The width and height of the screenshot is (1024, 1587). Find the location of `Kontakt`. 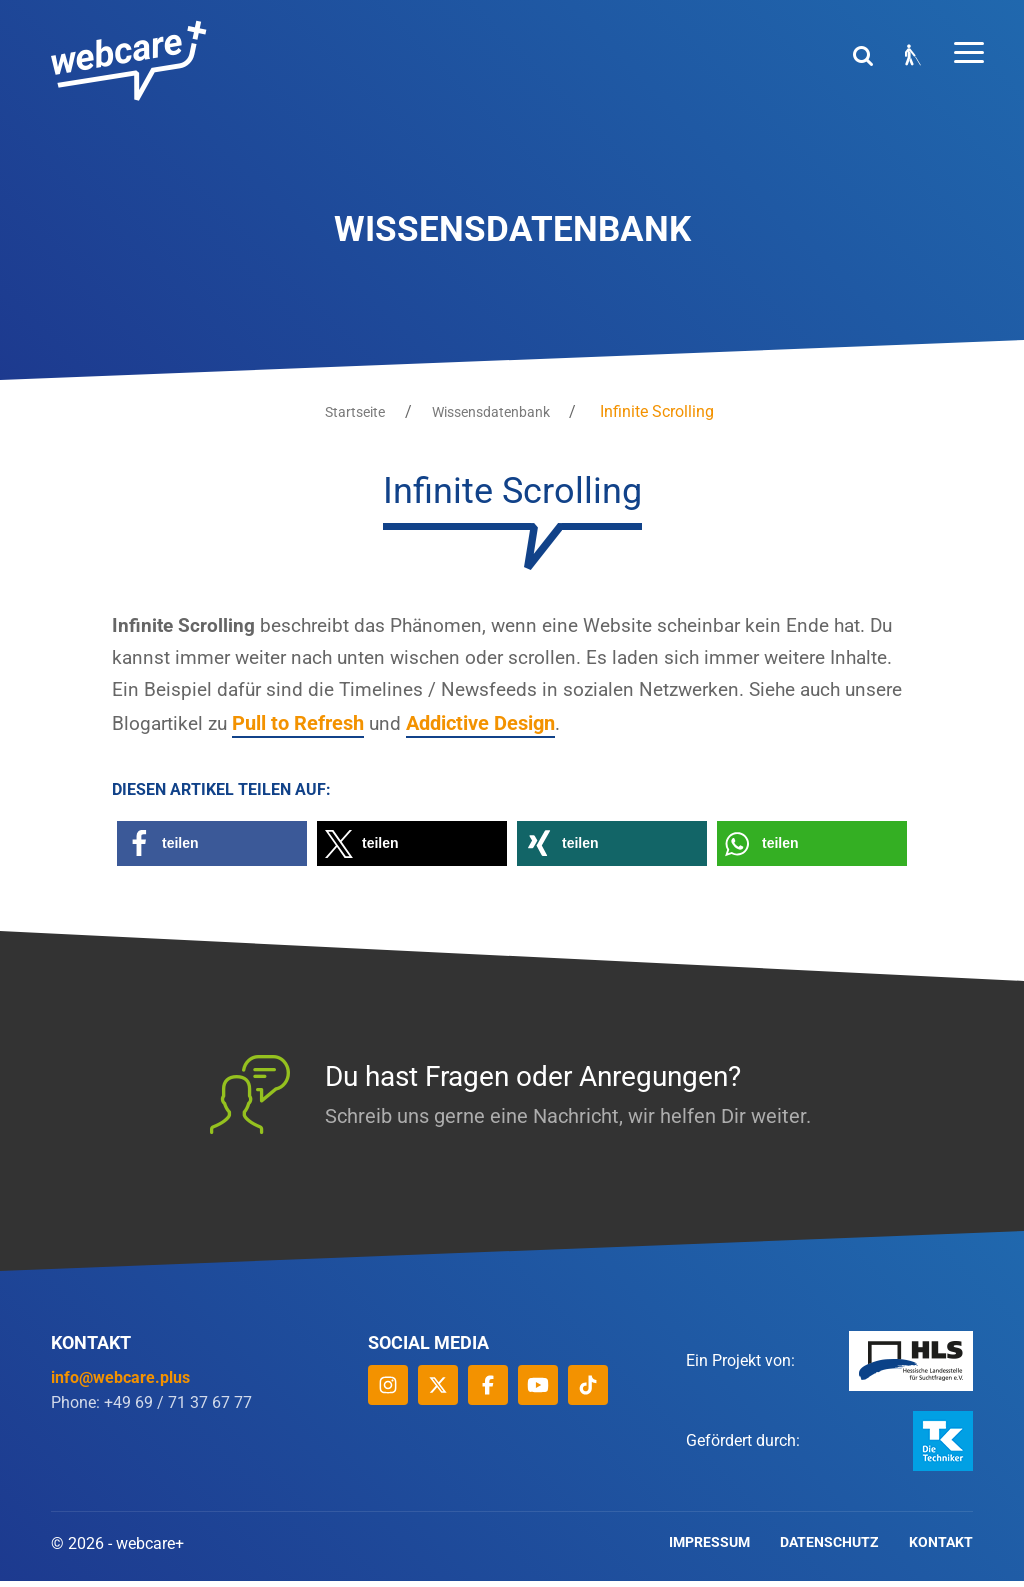

Kontakt is located at coordinates (941, 1550).